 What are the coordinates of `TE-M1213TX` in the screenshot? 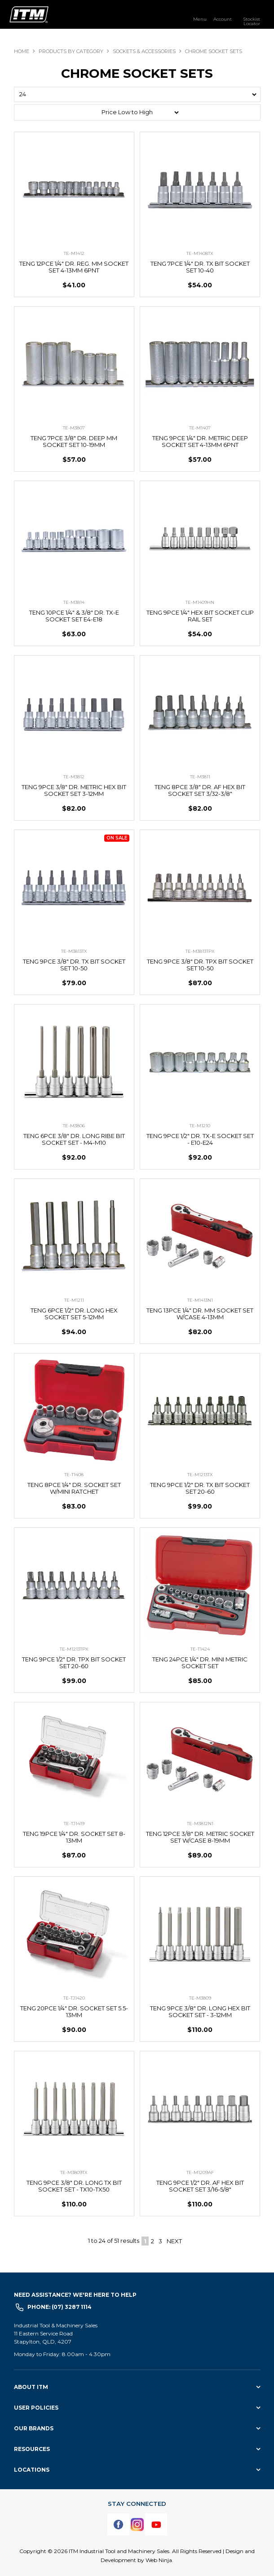 It's located at (200, 1475).